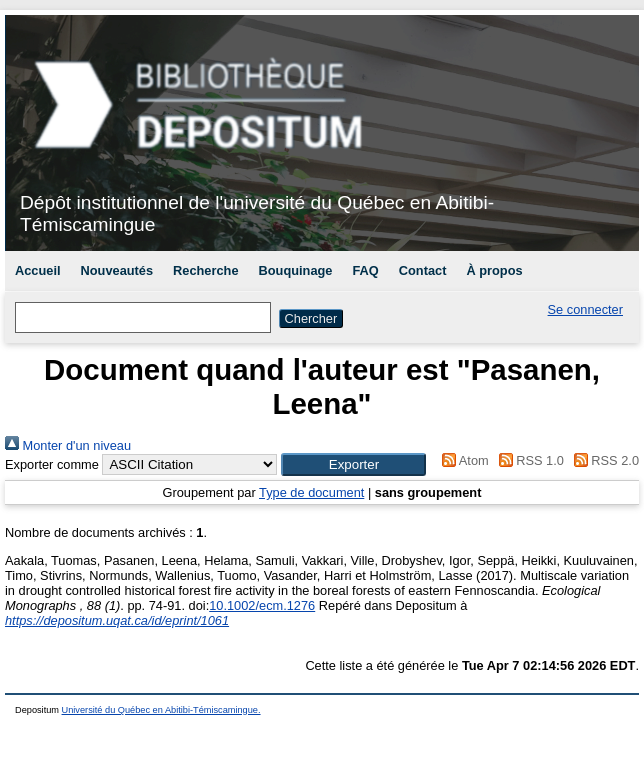 The width and height of the screenshot is (644, 779). Describe the element at coordinates (311, 492) in the screenshot. I see `Type de document` at that location.